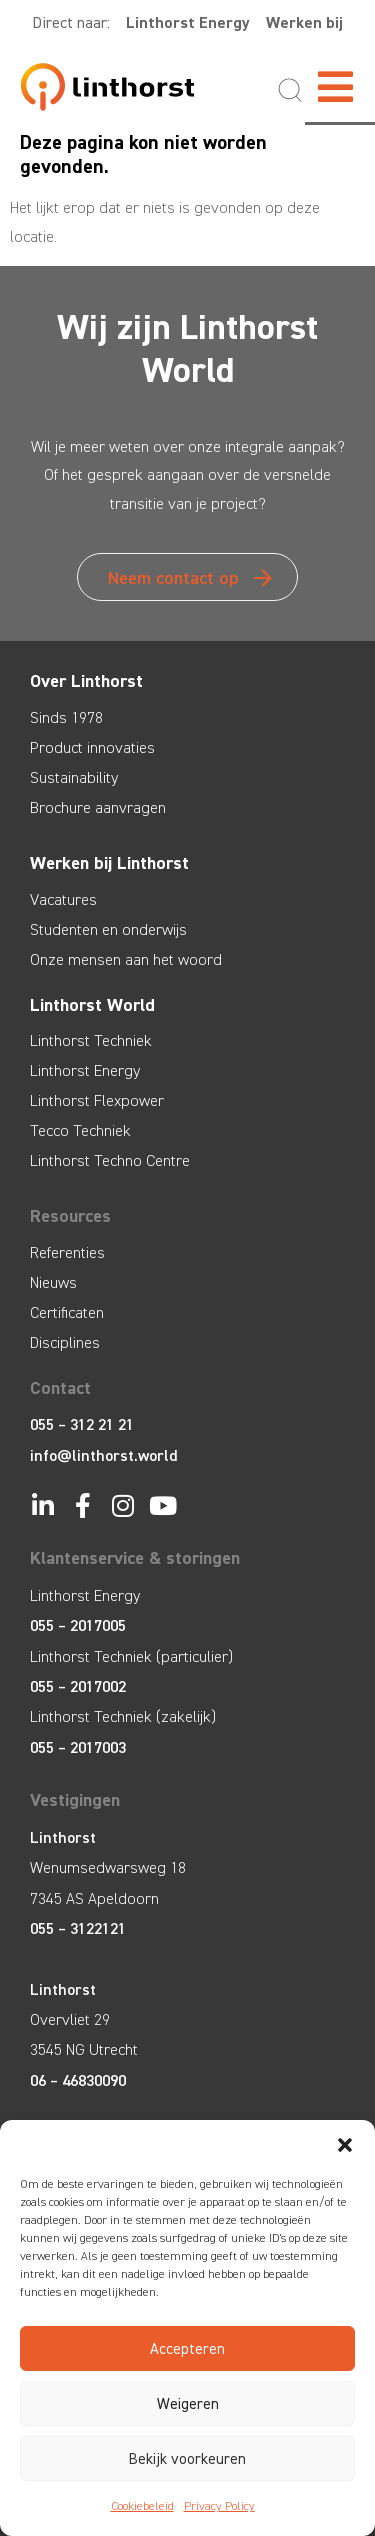 The height and width of the screenshot is (2536, 375). What do you see at coordinates (188, 22) in the screenshot?
I see `Linthorst Energy` at bounding box center [188, 22].